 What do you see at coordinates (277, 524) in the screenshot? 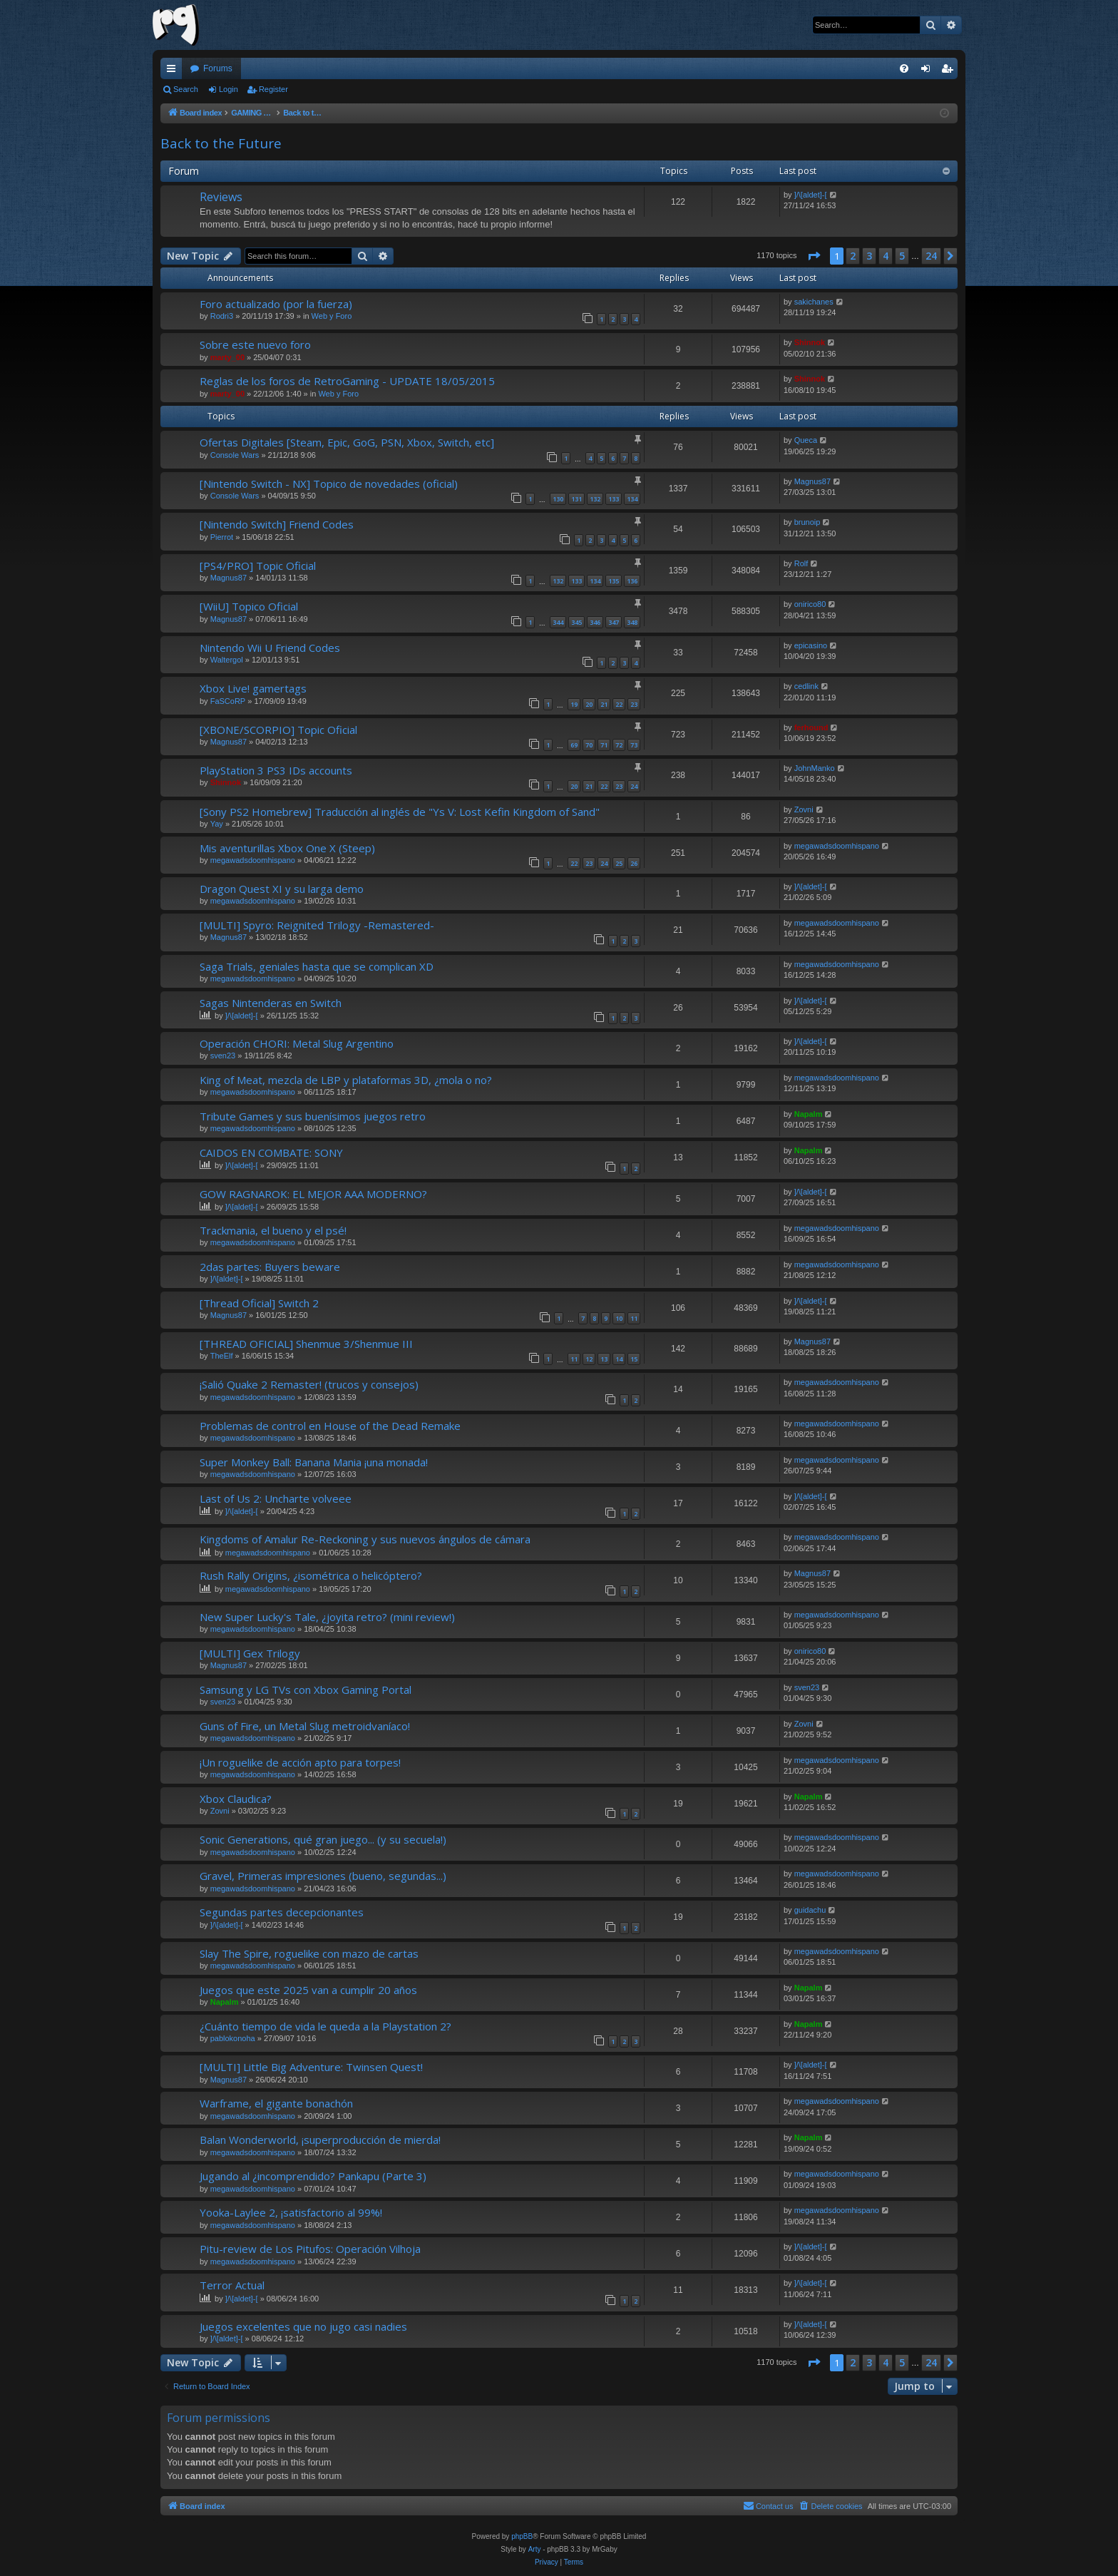
I see `[Nintendo Switch] Friend Codes` at bounding box center [277, 524].